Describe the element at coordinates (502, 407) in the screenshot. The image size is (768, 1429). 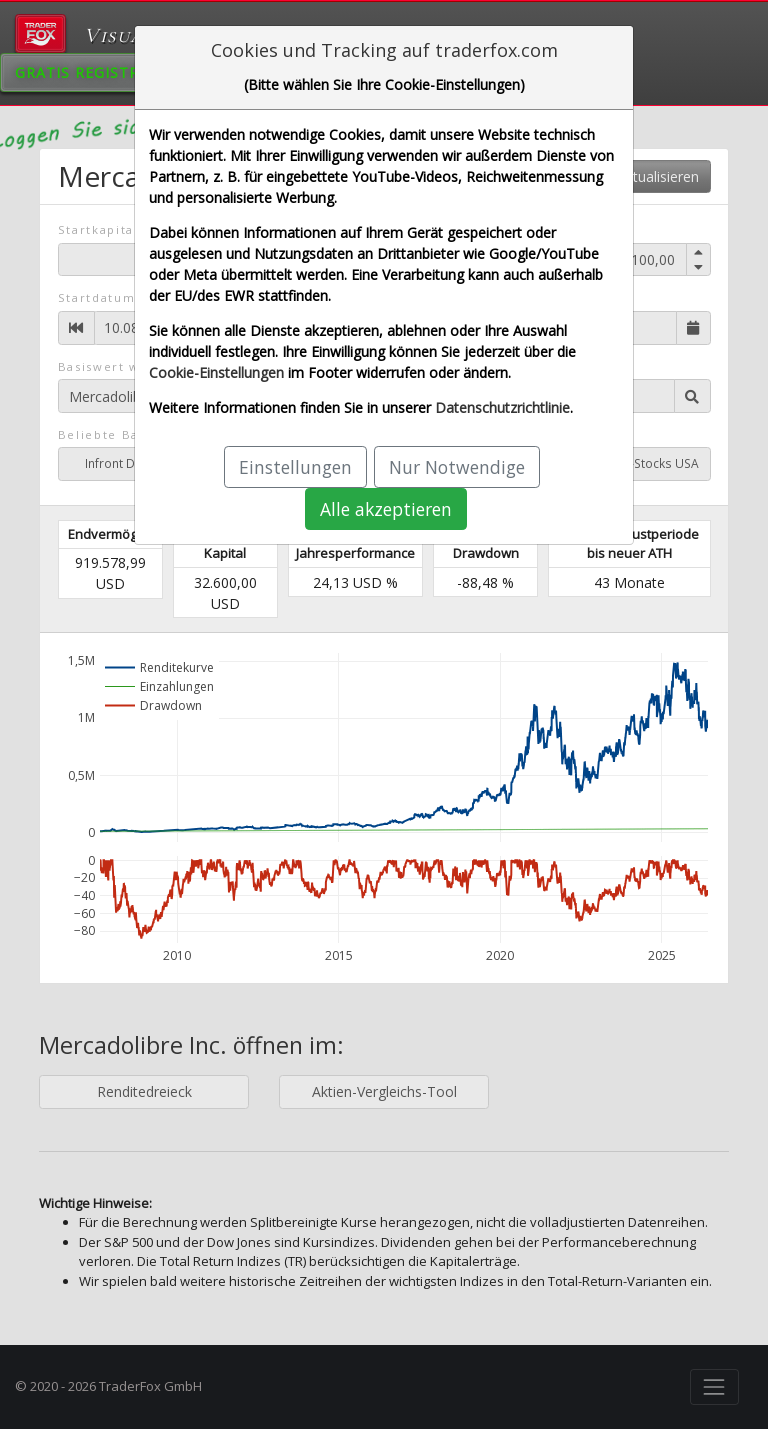
I see `Datenschutzrichtlinie` at that location.